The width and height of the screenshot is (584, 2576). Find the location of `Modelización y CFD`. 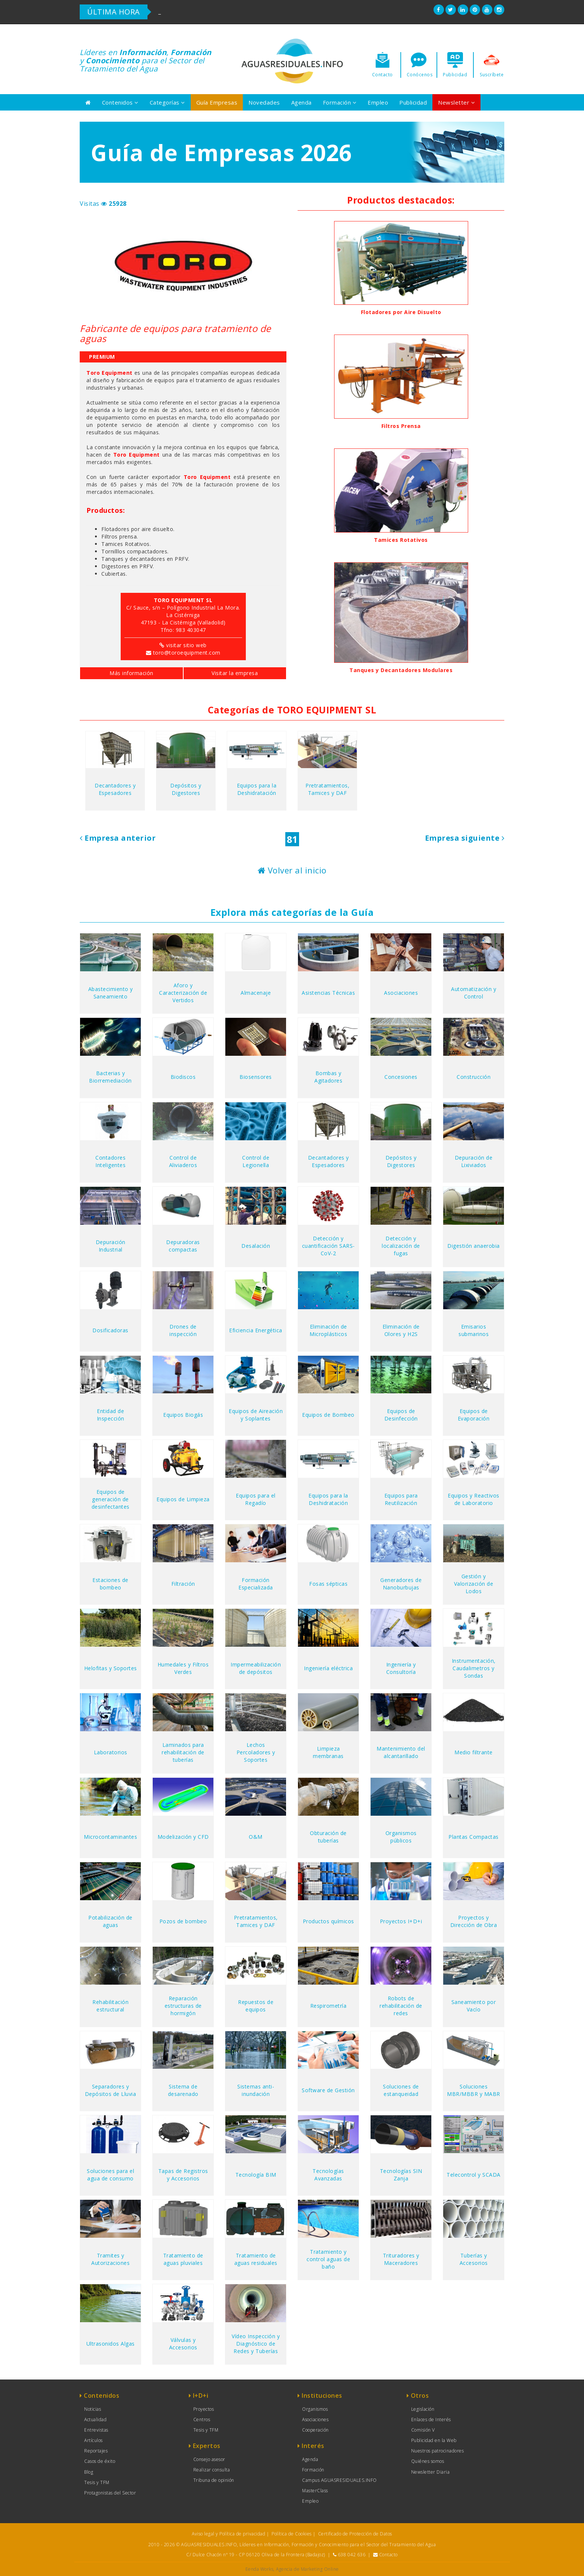

Modelización y CFD is located at coordinates (183, 1836).